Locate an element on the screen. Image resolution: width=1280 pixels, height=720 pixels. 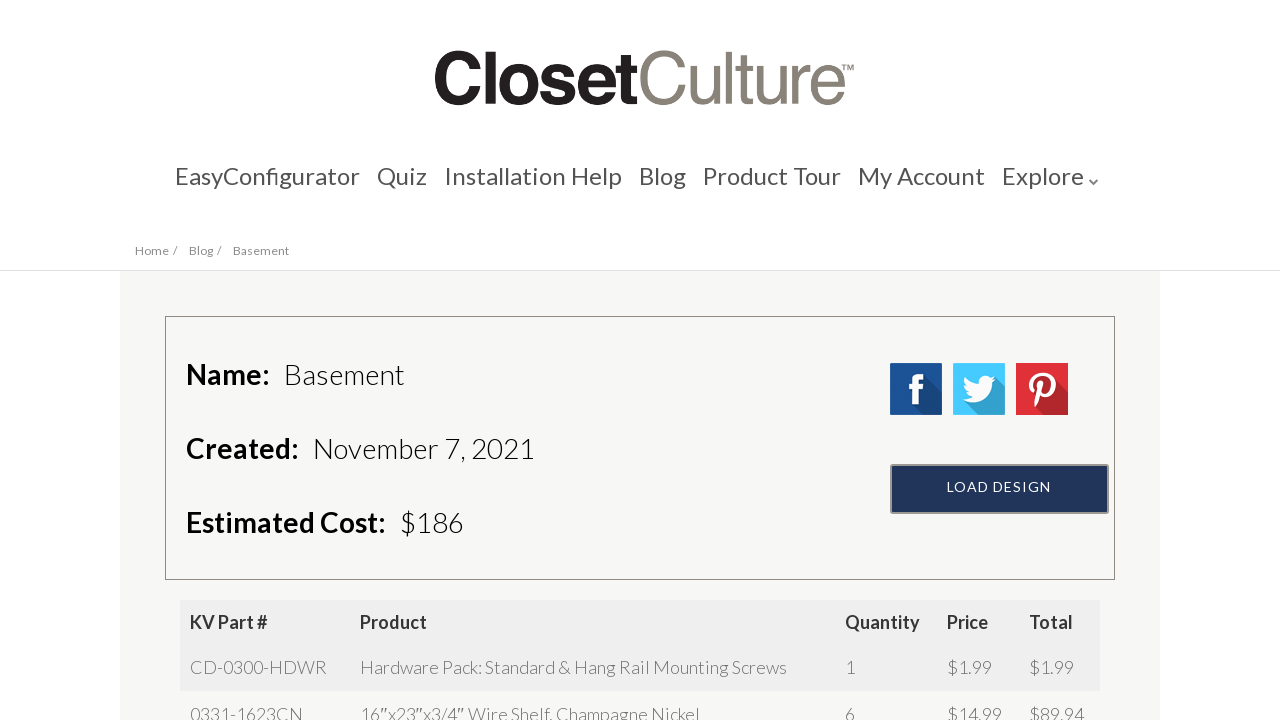
Explore is located at coordinates (1052, 185).